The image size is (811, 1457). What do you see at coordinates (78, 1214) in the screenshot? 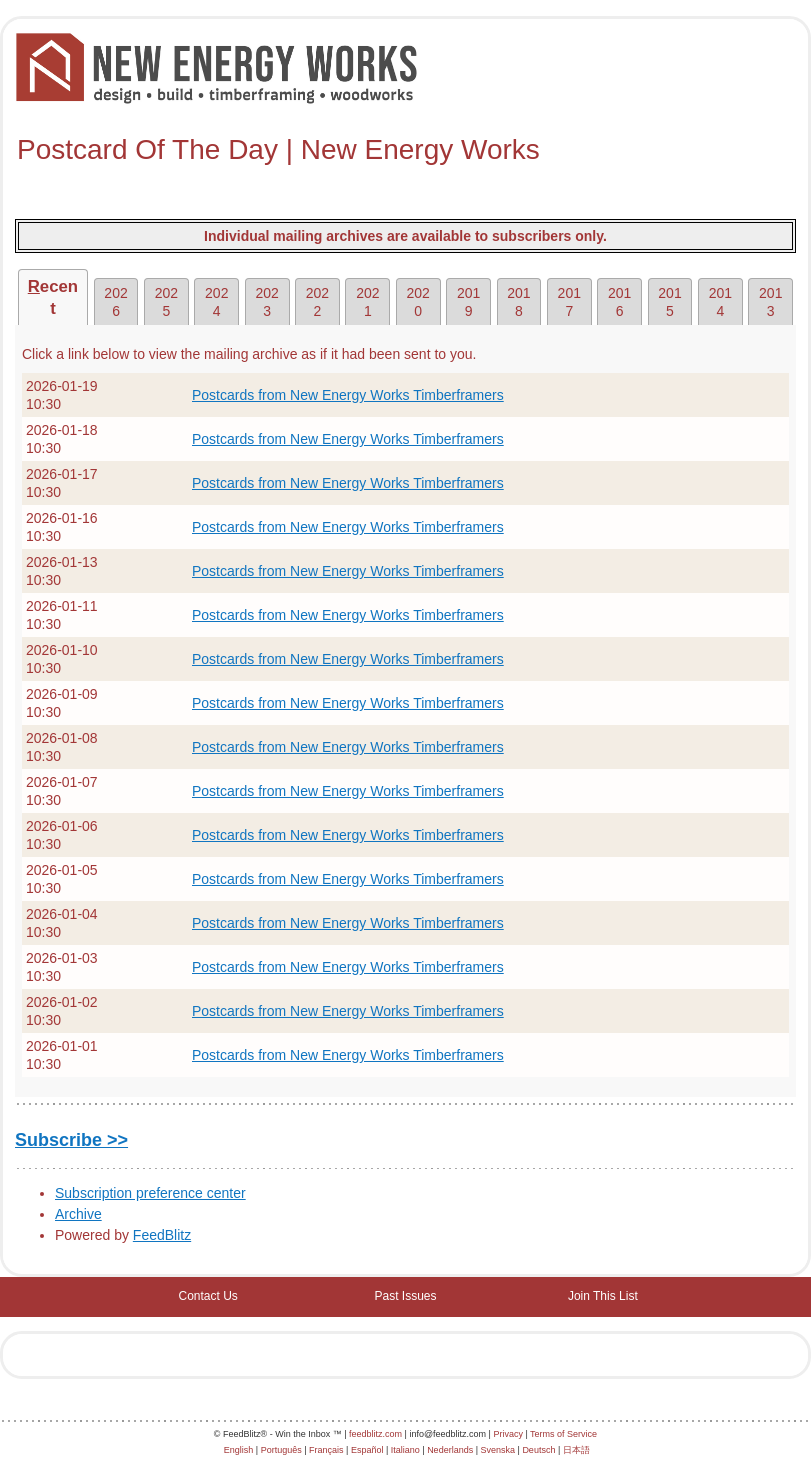
I see `Archive` at bounding box center [78, 1214].